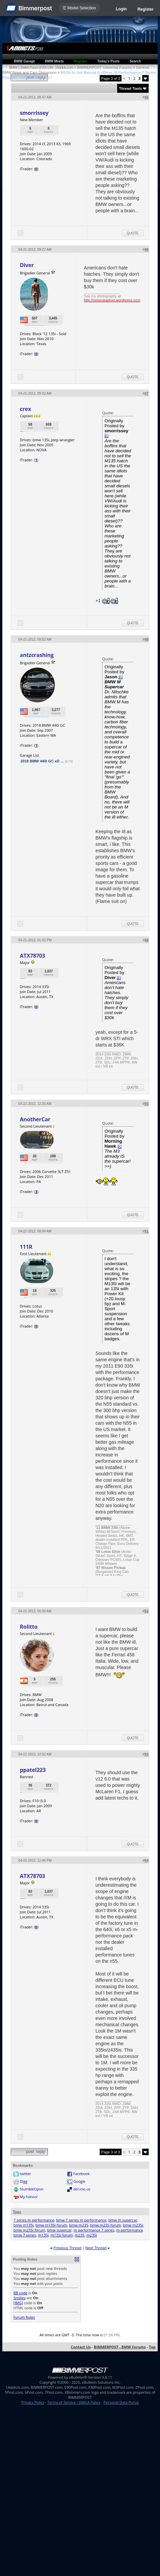  I want to click on Google, so click(79, 2181).